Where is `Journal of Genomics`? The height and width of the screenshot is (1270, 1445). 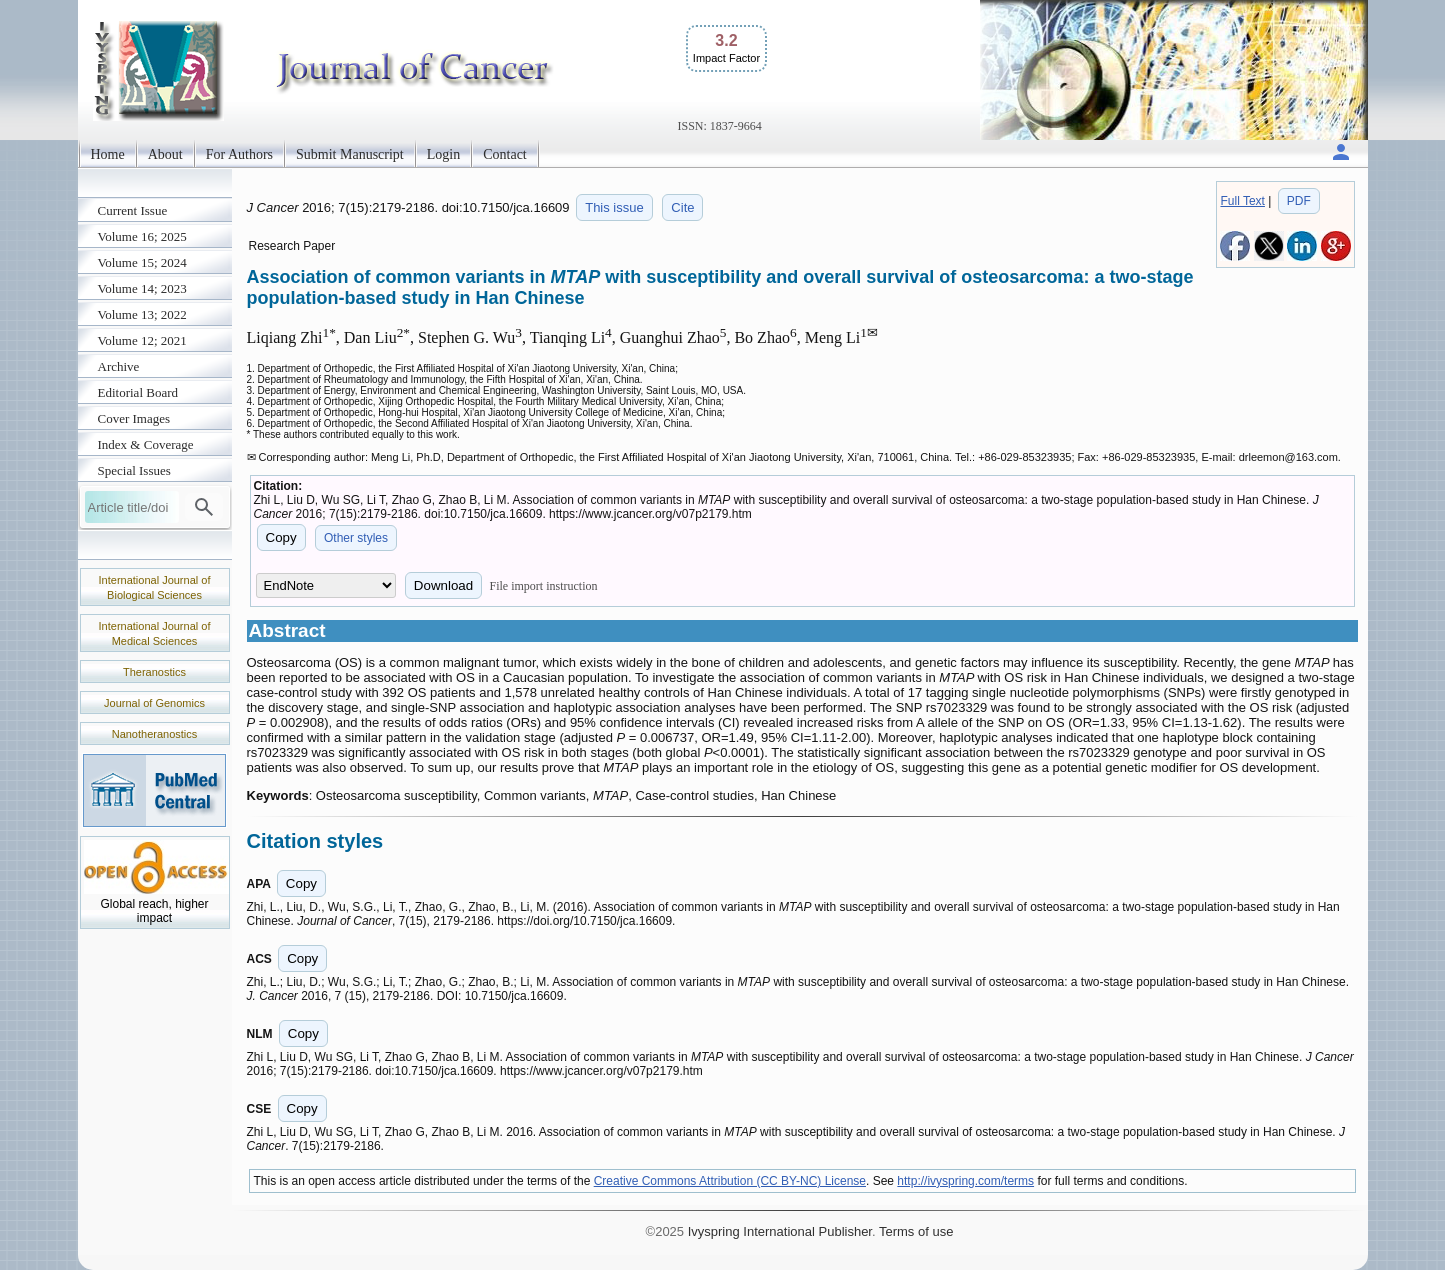
Journal of Genomics is located at coordinates (154, 703).